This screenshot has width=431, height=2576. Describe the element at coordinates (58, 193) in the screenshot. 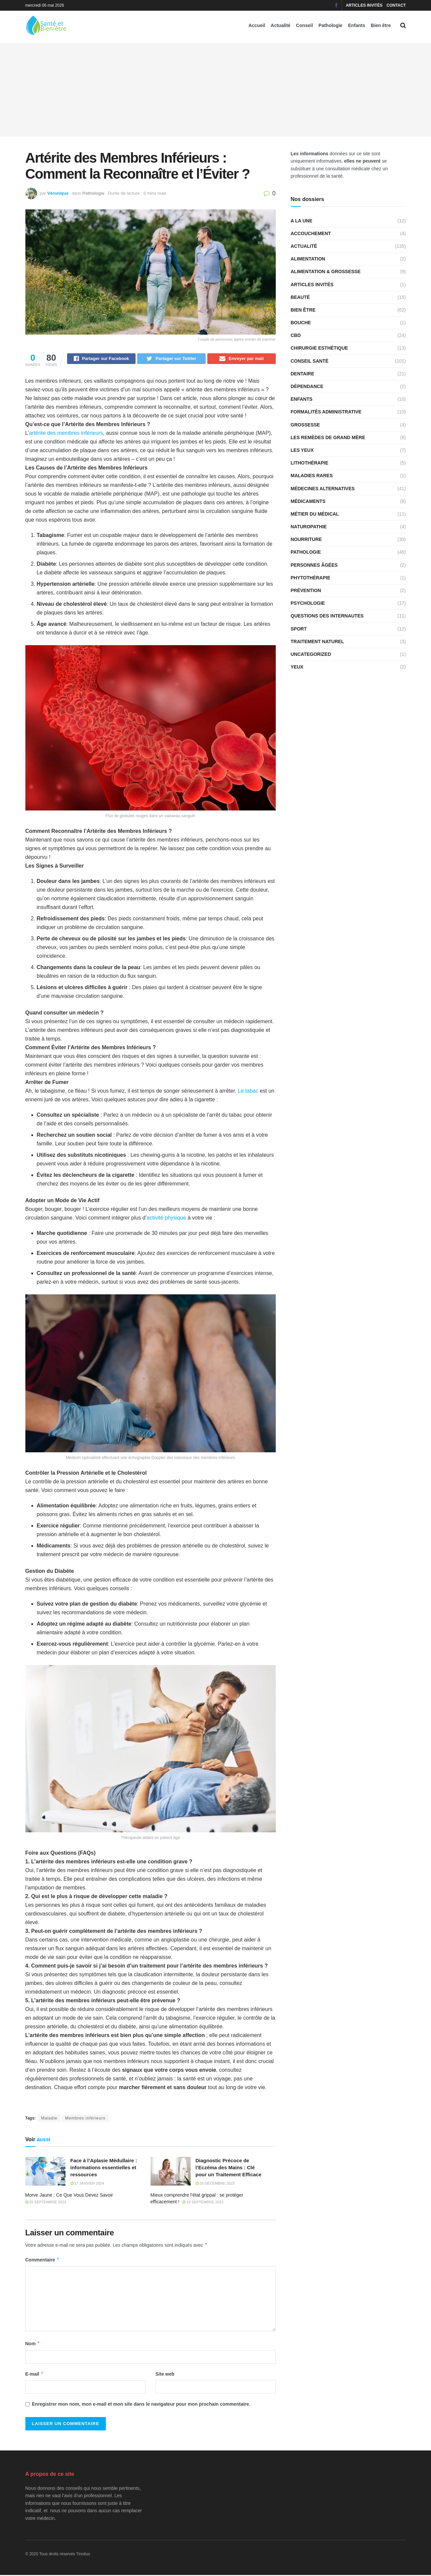

I see `Véronique` at that location.